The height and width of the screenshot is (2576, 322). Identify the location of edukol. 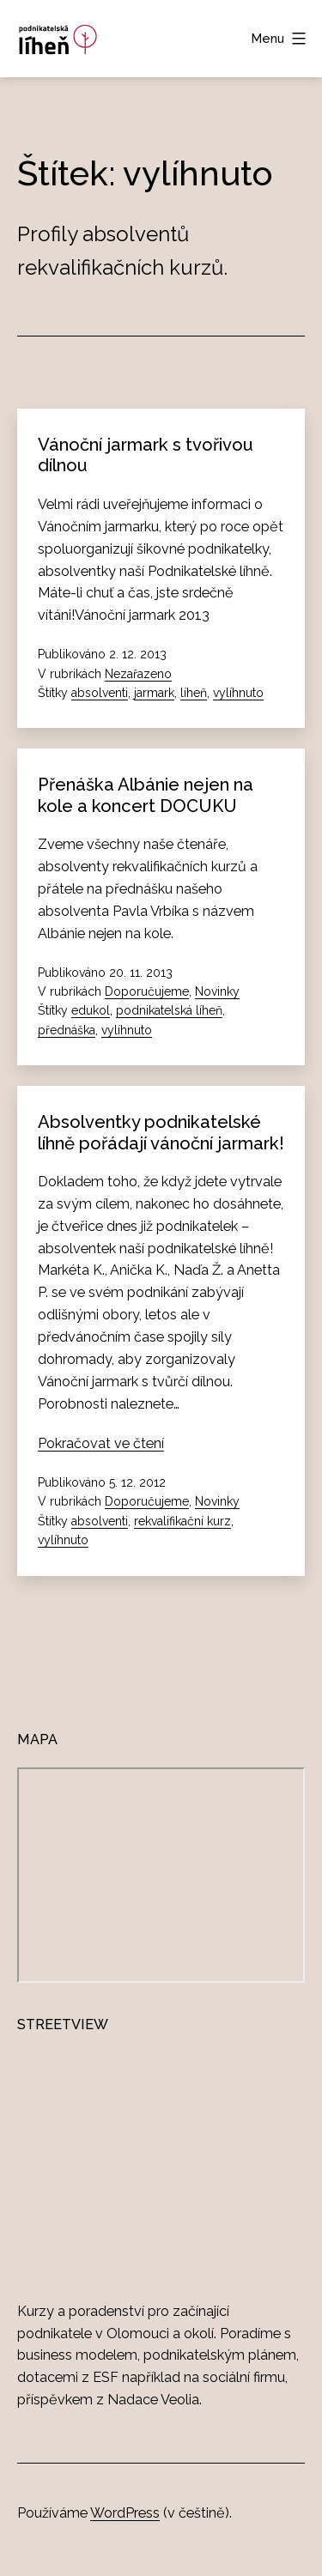
(90, 1010).